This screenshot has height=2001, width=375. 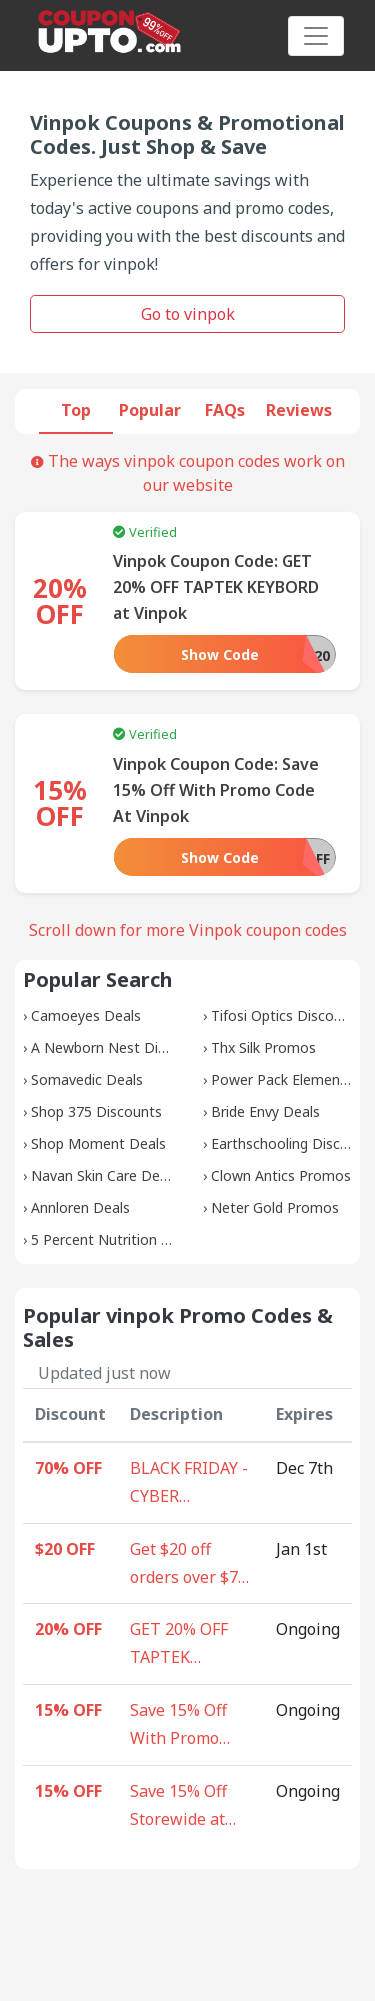 I want to click on Save 15% Off Storewide at Vinpok, so click(x=178, y=1807).